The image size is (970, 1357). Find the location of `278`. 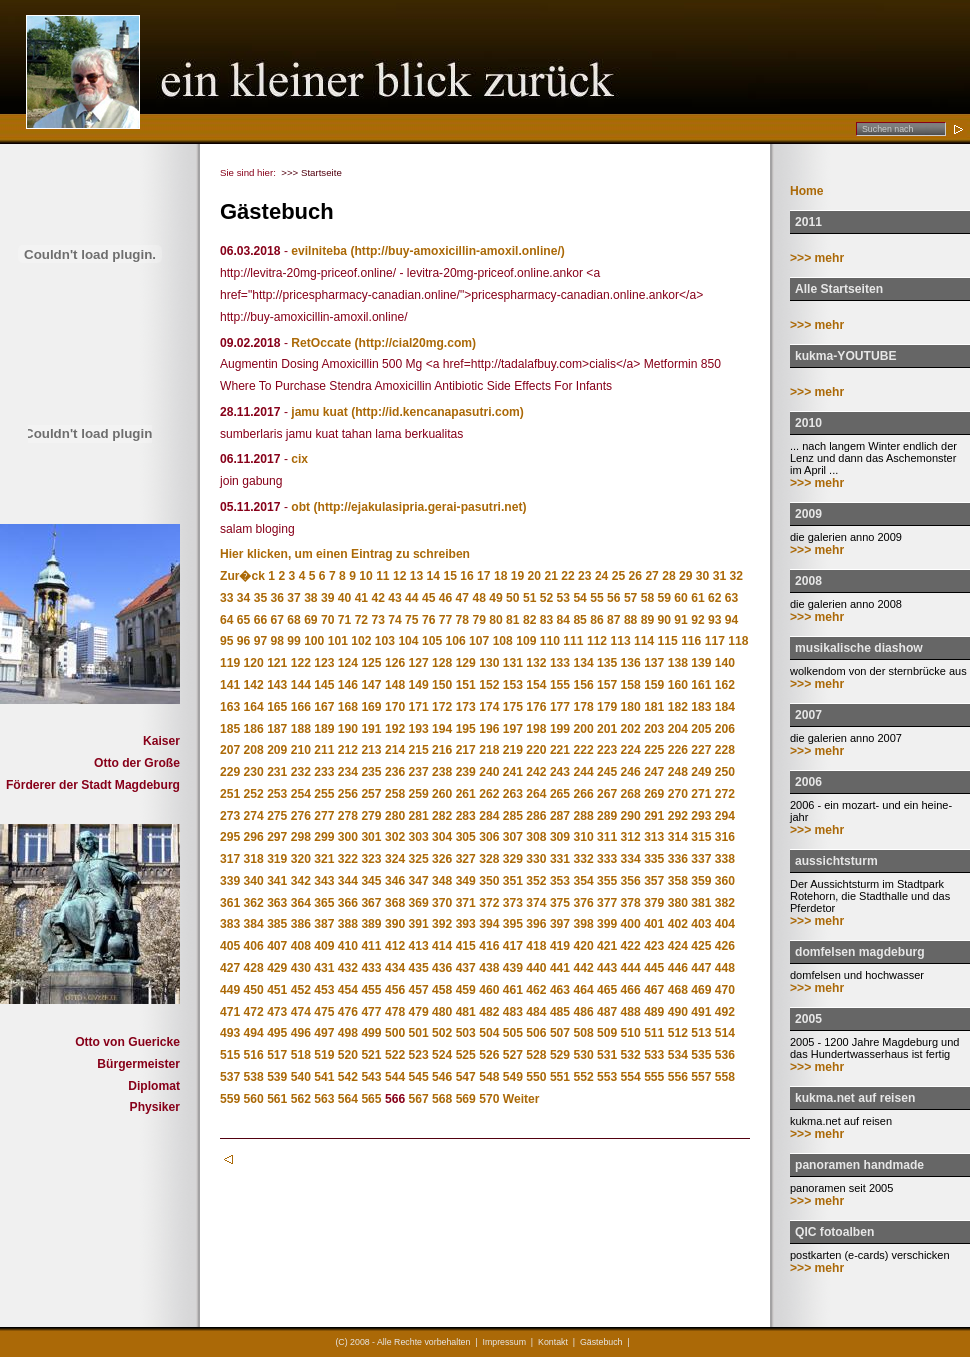

278 is located at coordinates (348, 816).